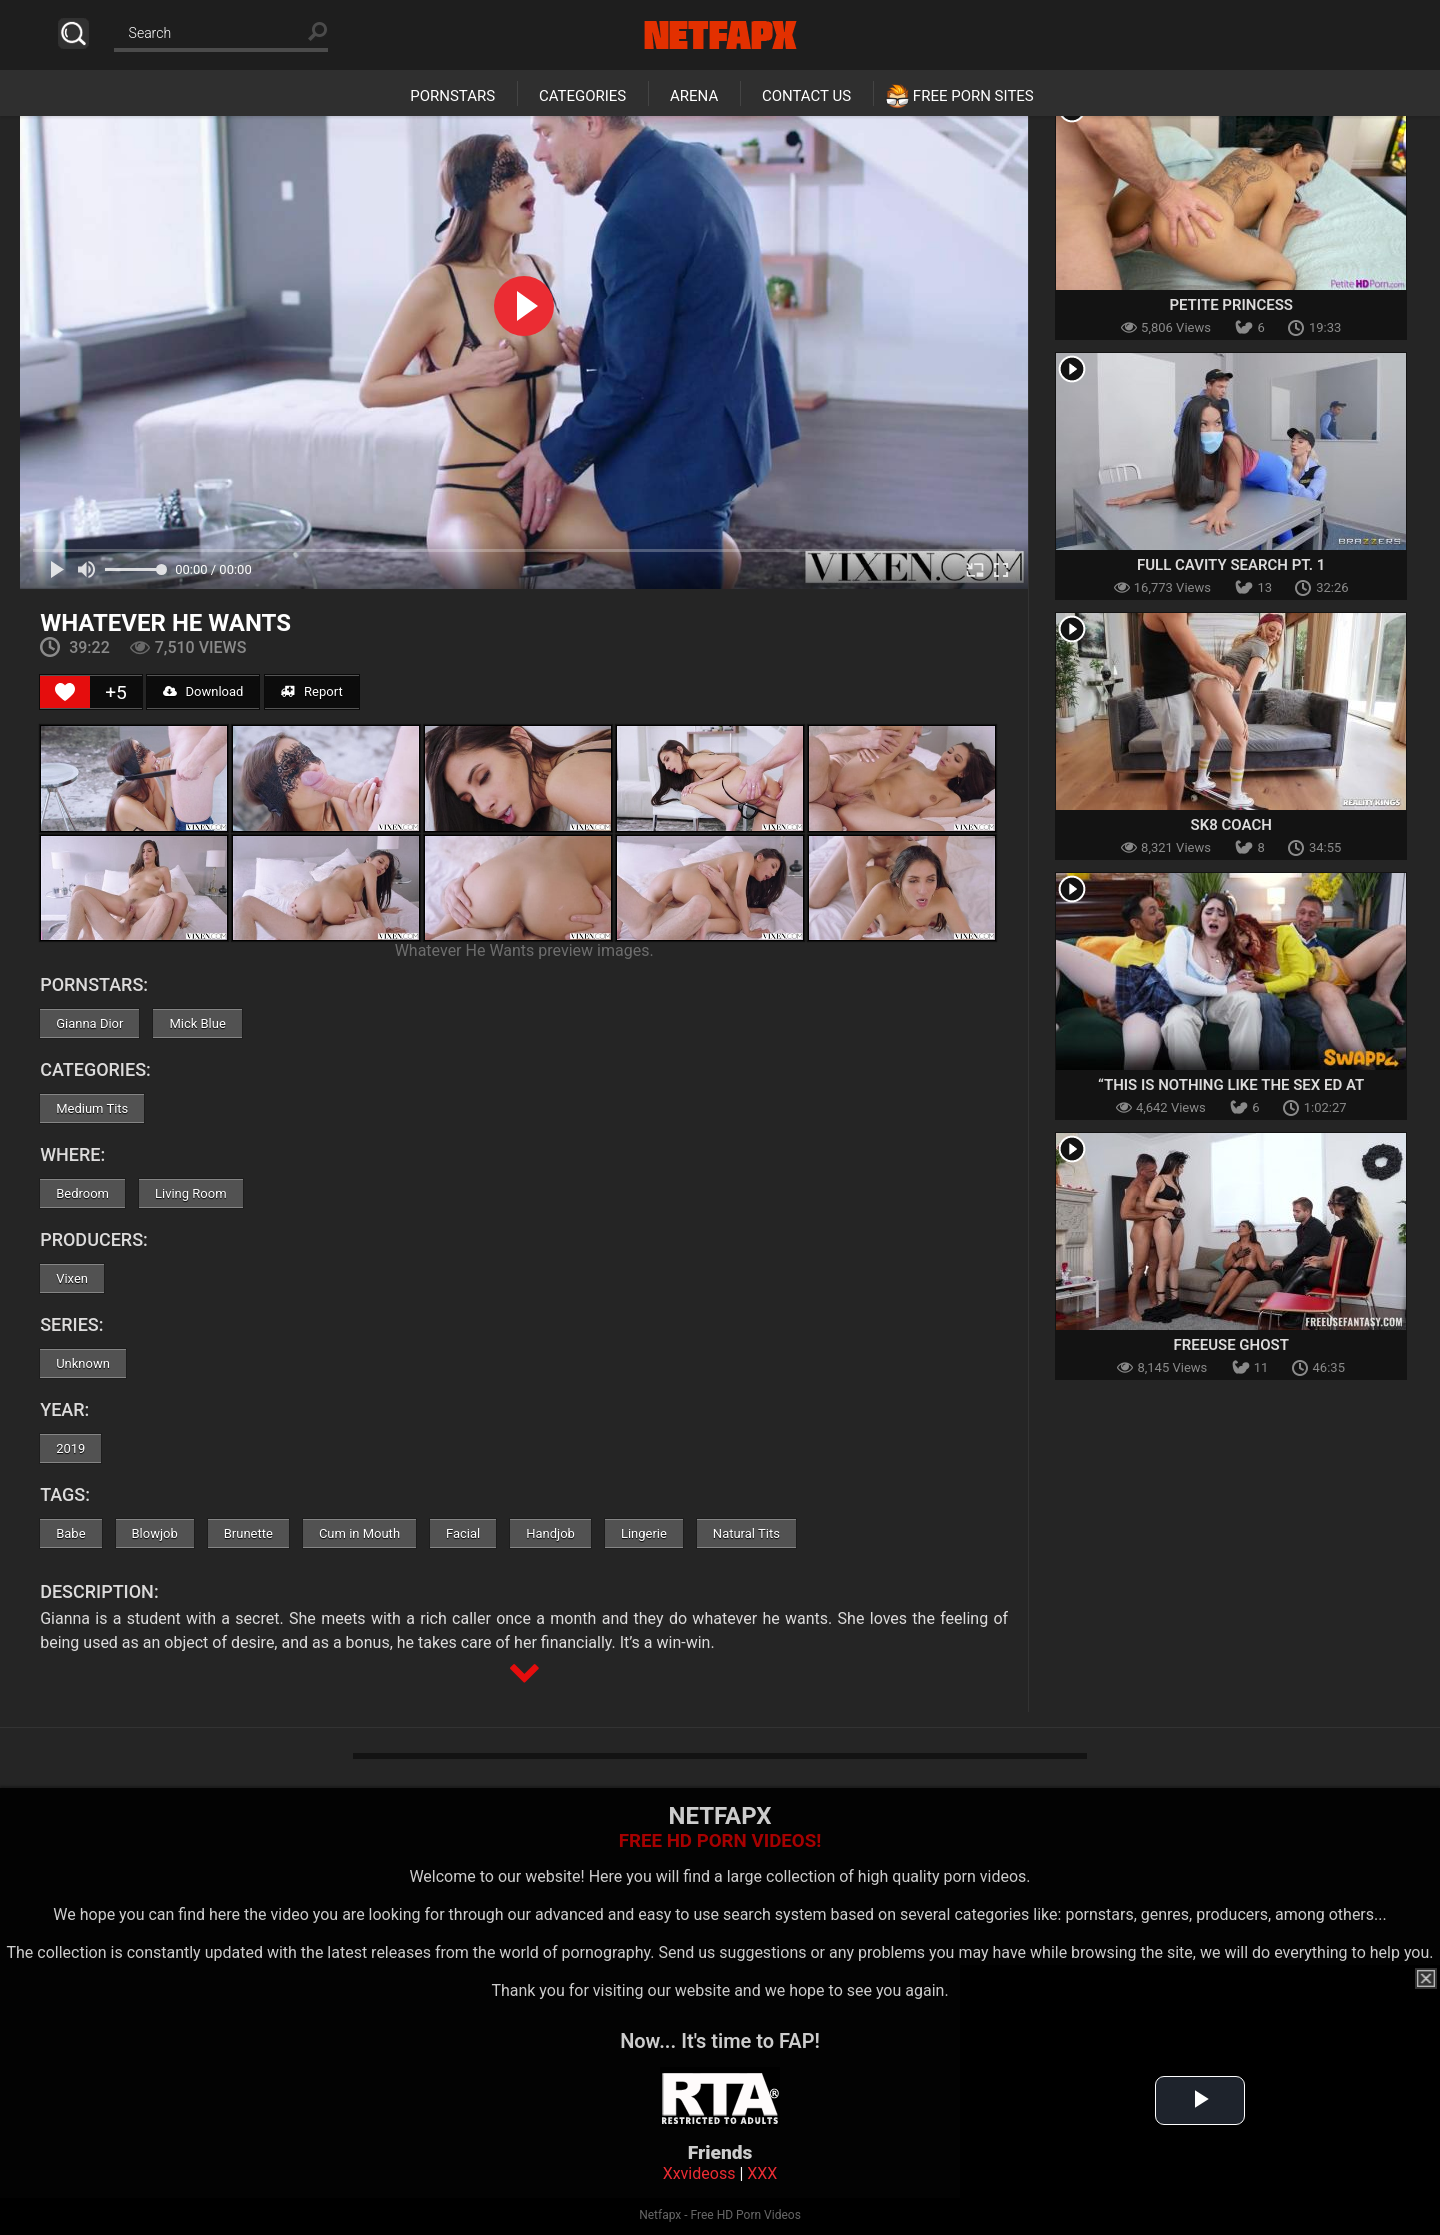 This screenshot has height=2235, width=1440. Describe the element at coordinates (82, 1193) in the screenshot. I see `Bedroom` at that location.